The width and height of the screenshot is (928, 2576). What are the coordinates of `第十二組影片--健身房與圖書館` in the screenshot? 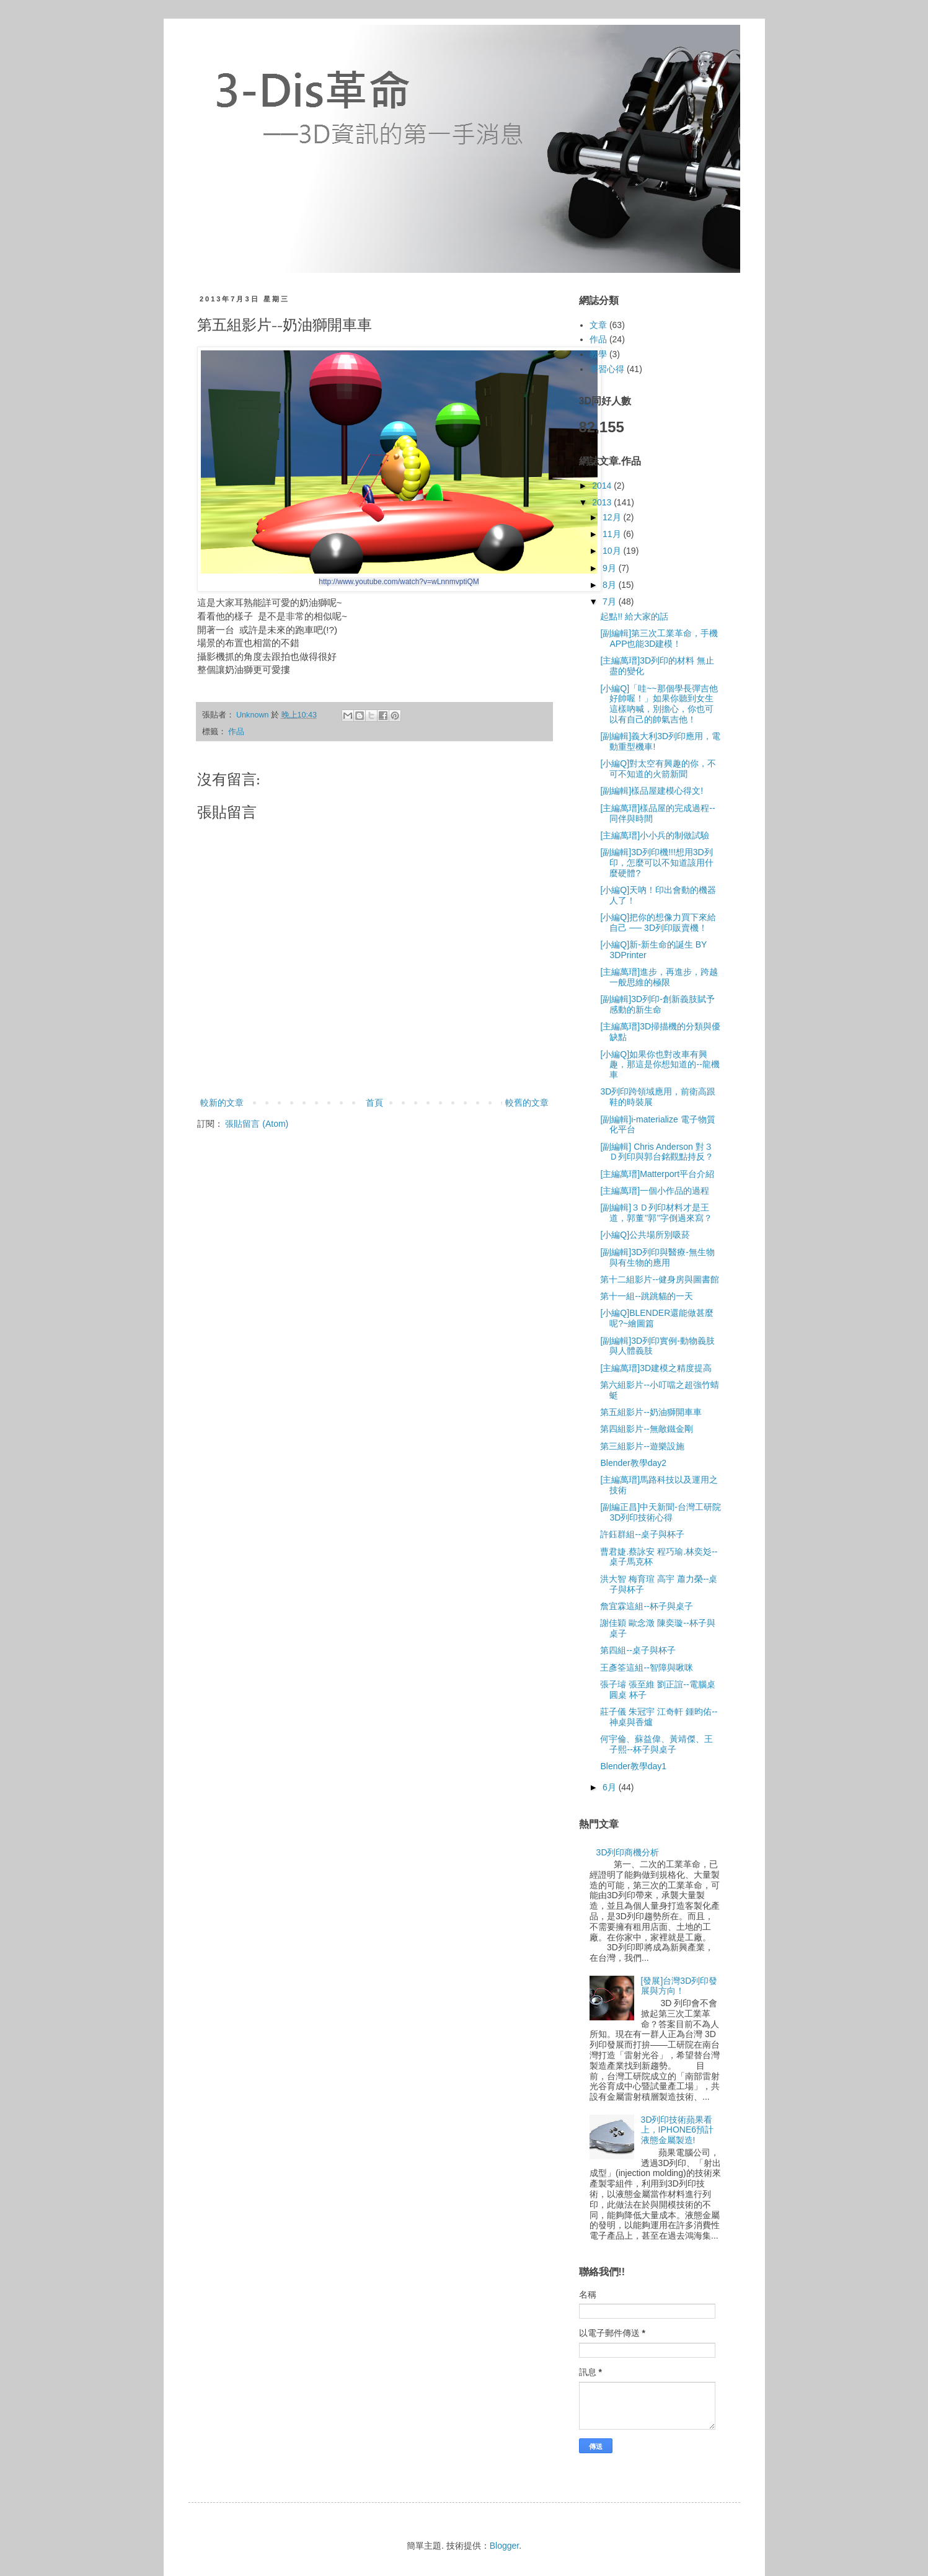 It's located at (659, 1279).